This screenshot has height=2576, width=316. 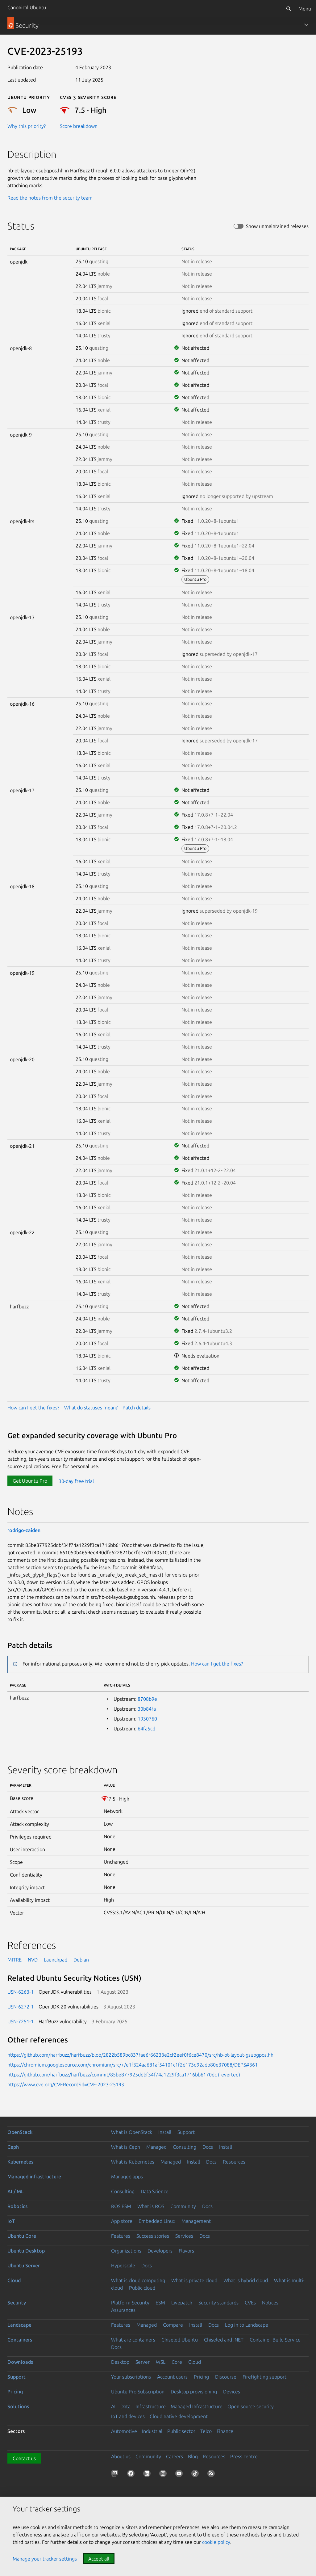 What do you see at coordinates (91, 1407) in the screenshot?
I see `What do statuses mean?` at bounding box center [91, 1407].